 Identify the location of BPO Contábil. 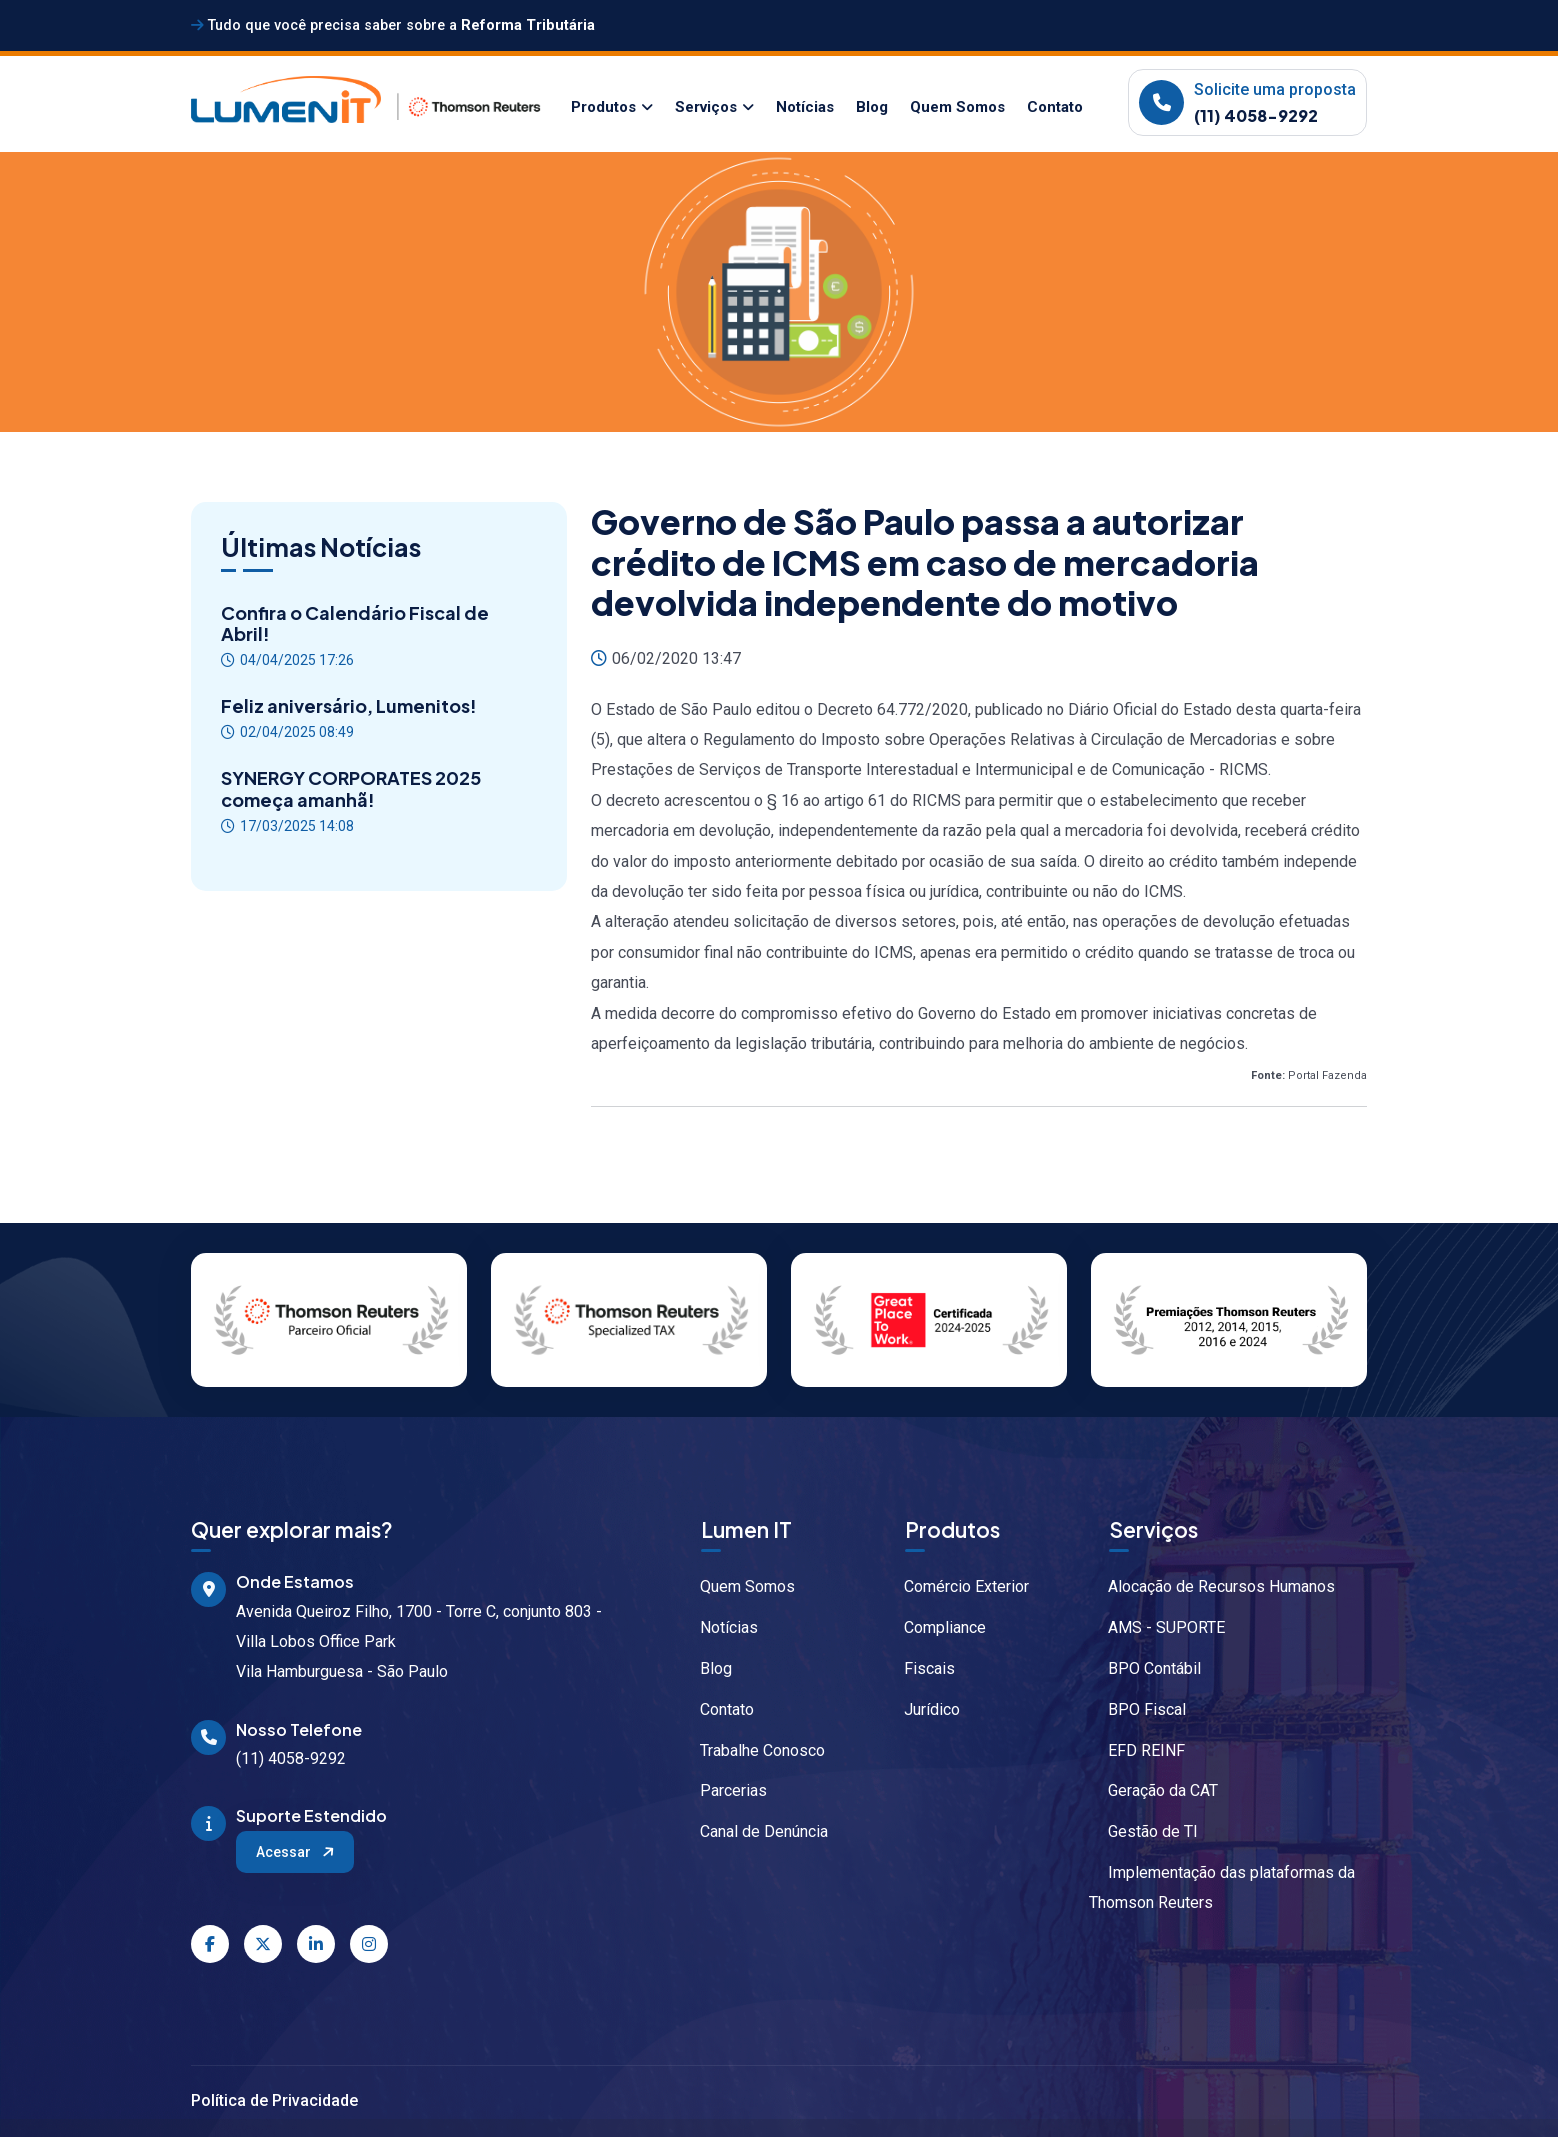
(1145, 1668).